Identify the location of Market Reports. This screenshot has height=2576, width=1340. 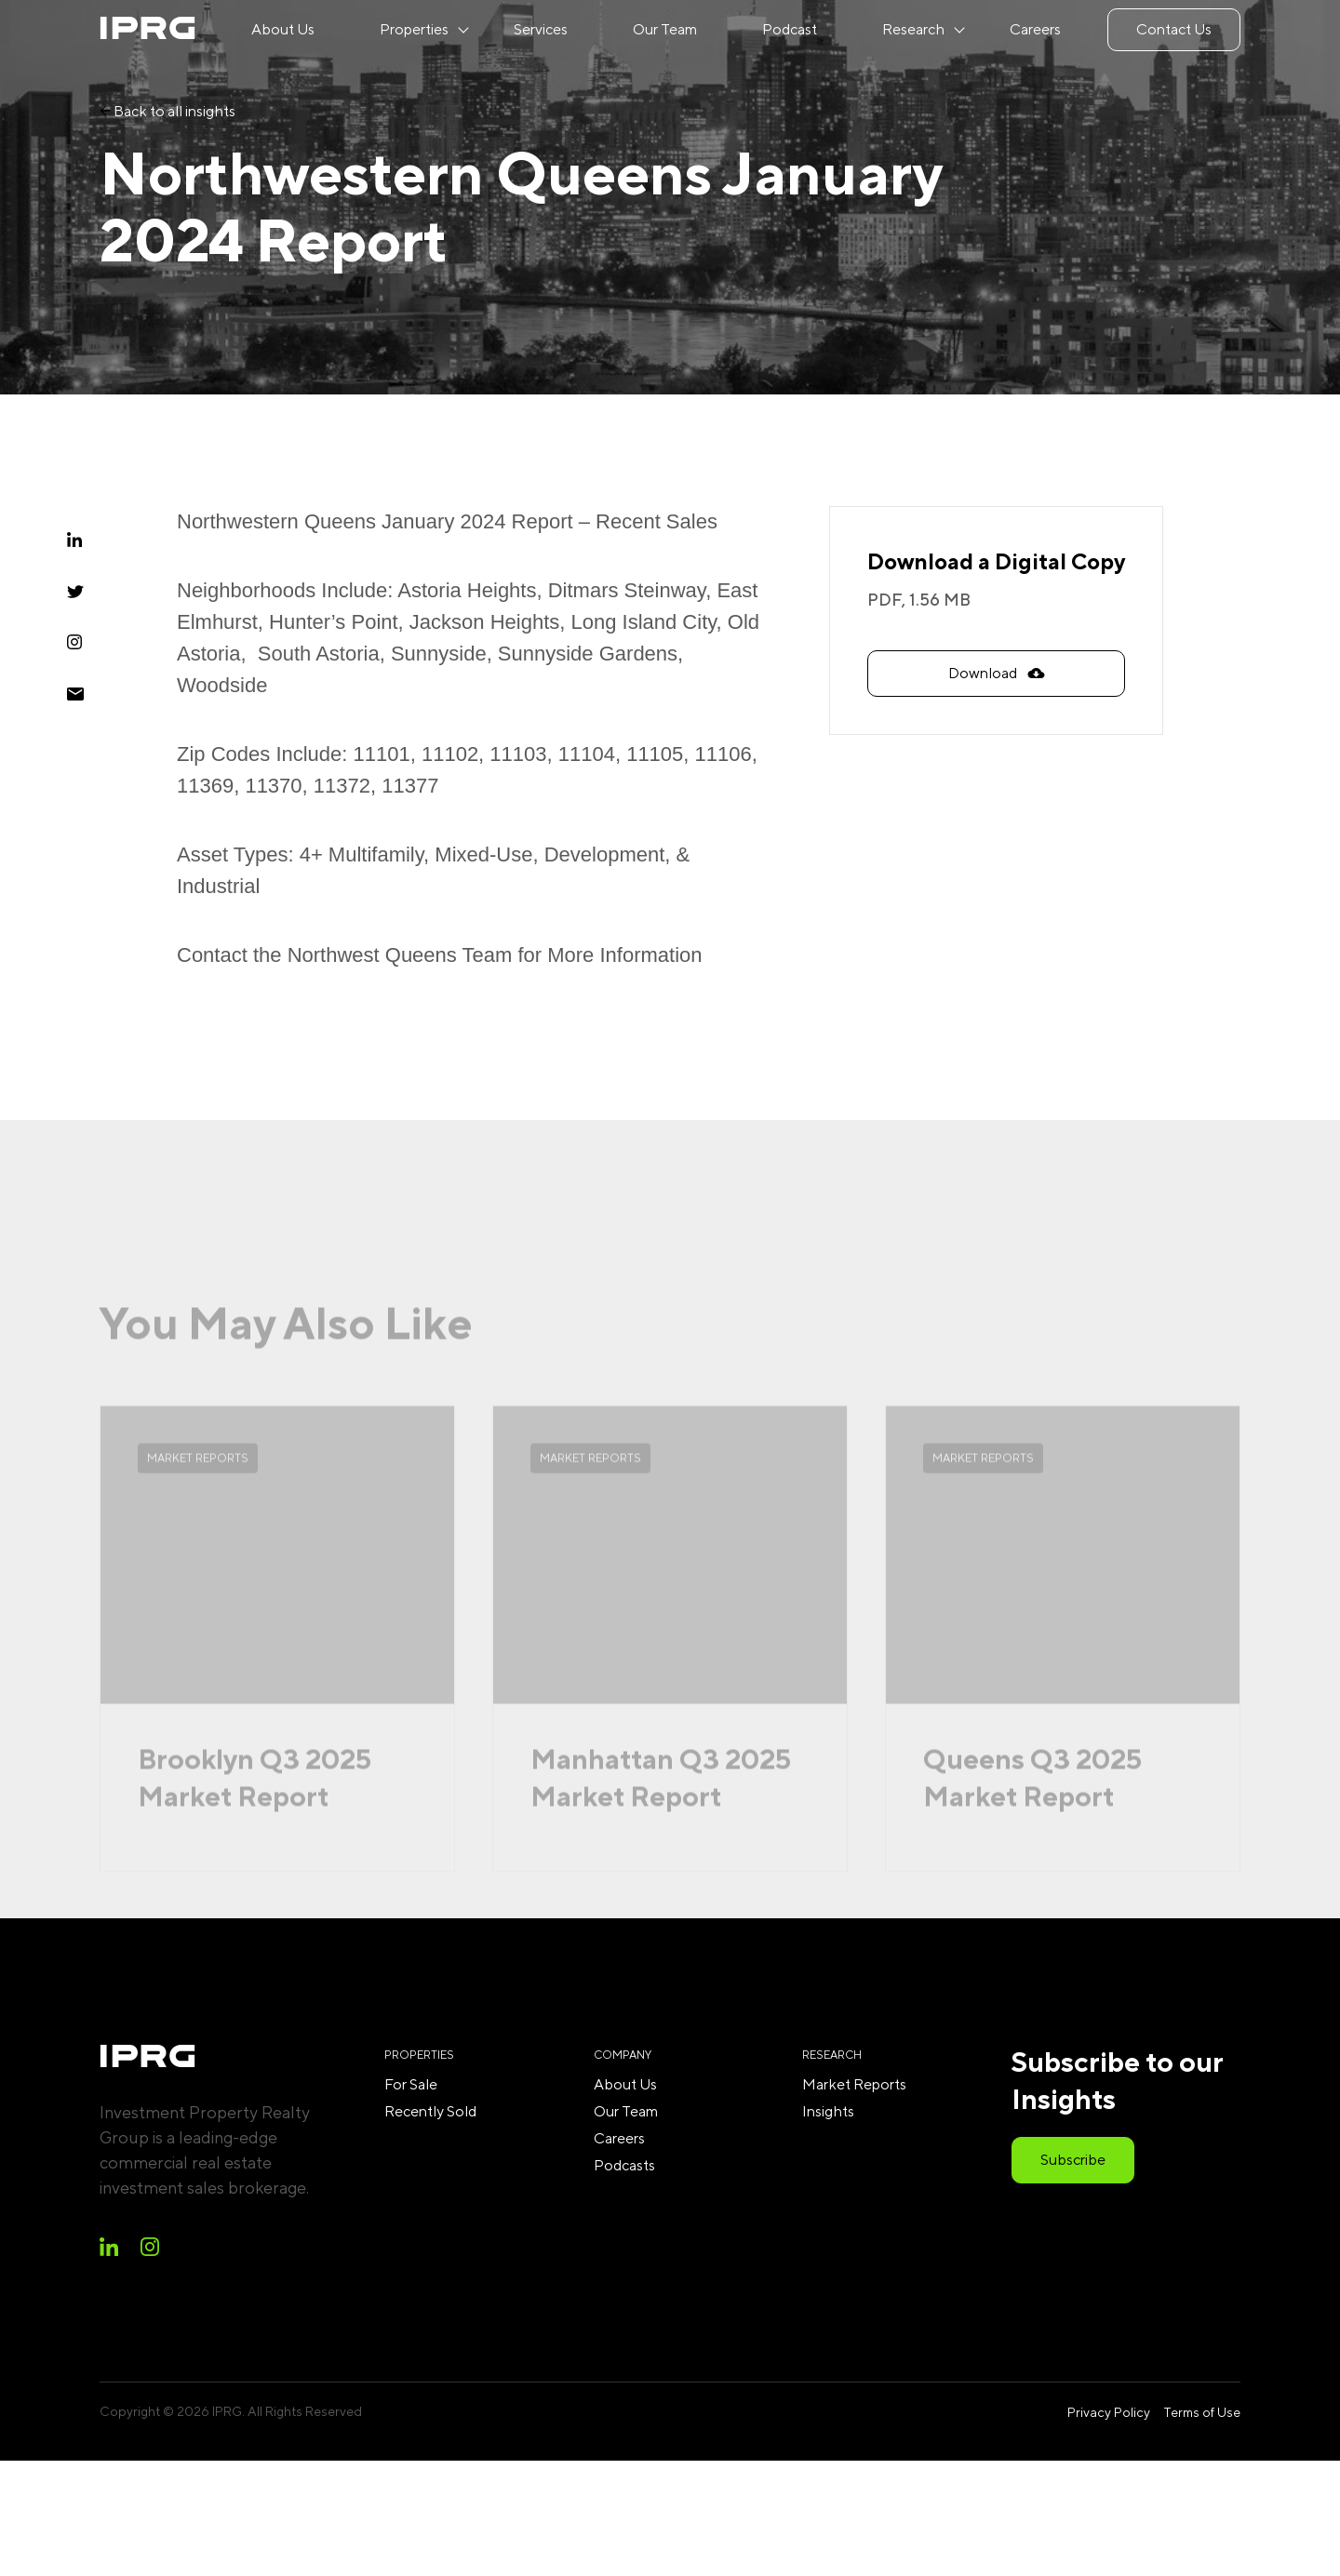
(854, 2084).